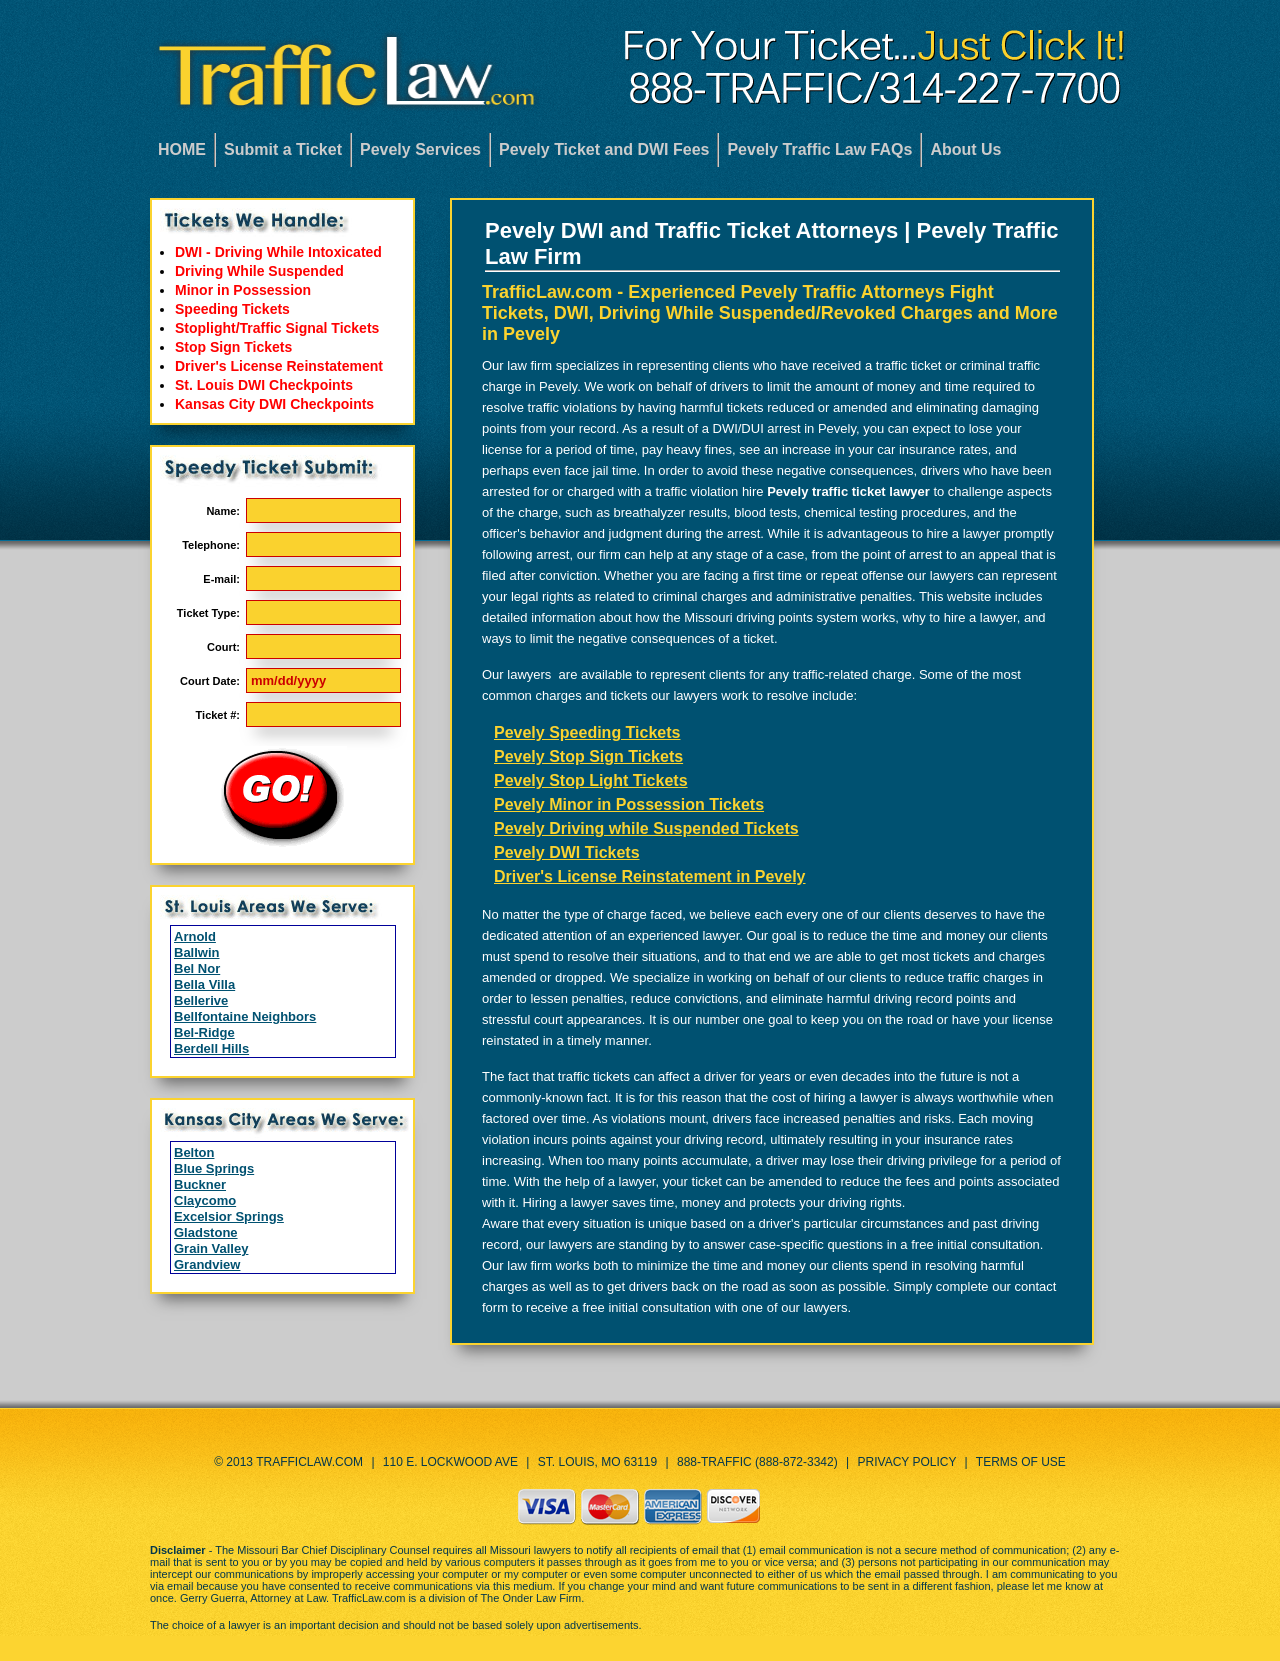 The height and width of the screenshot is (1661, 1280). Describe the element at coordinates (206, 1232) in the screenshot. I see `Gladstone` at that location.